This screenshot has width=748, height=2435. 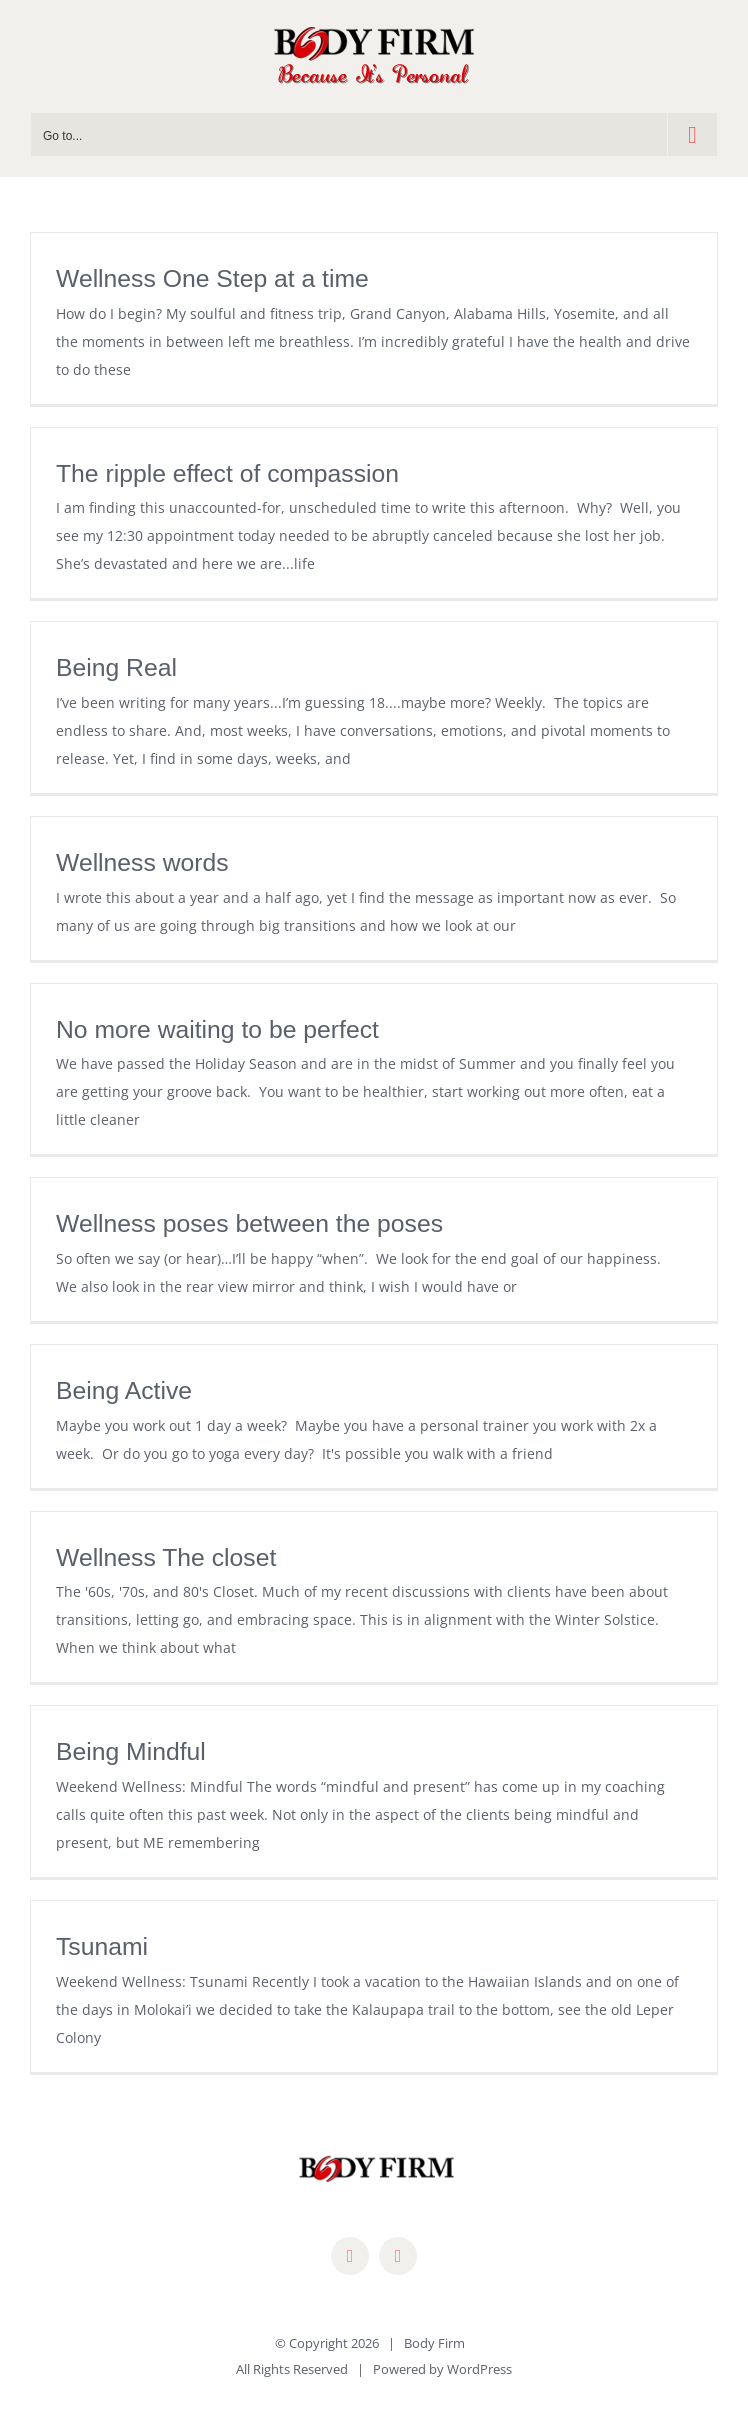 What do you see at coordinates (116, 667) in the screenshot?
I see `Being Real` at bounding box center [116, 667].